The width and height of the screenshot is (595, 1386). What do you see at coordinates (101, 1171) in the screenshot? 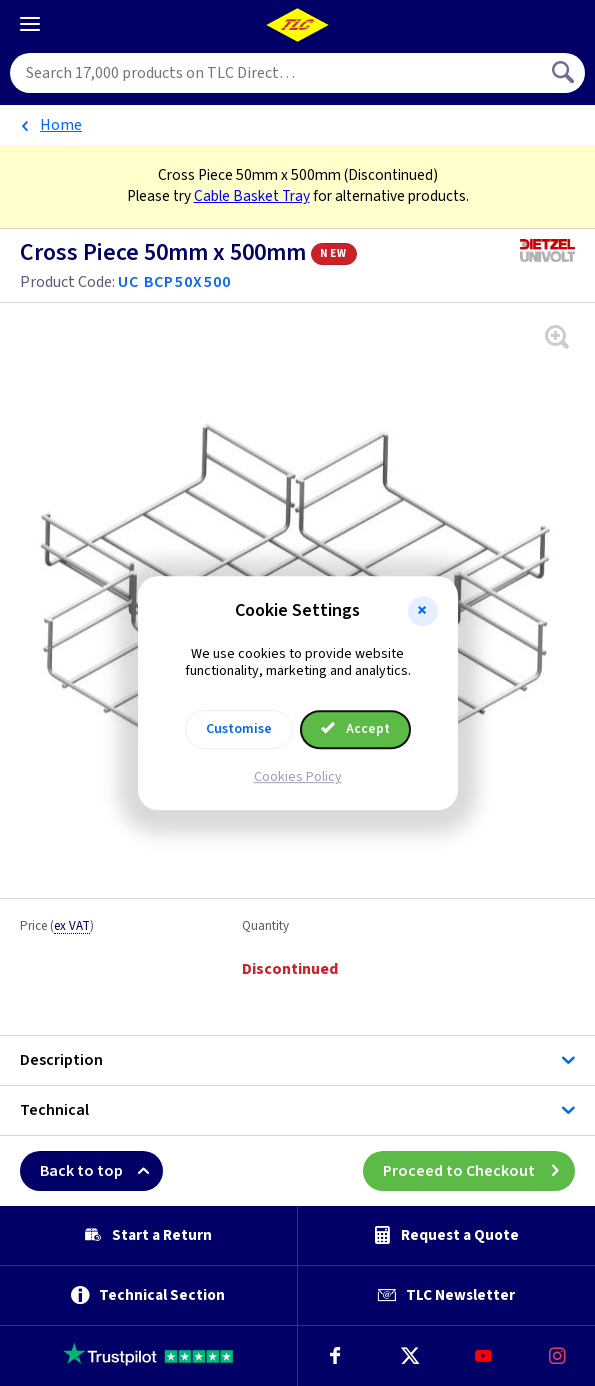
I see `Back to top` at bounding box center [101, 1171].